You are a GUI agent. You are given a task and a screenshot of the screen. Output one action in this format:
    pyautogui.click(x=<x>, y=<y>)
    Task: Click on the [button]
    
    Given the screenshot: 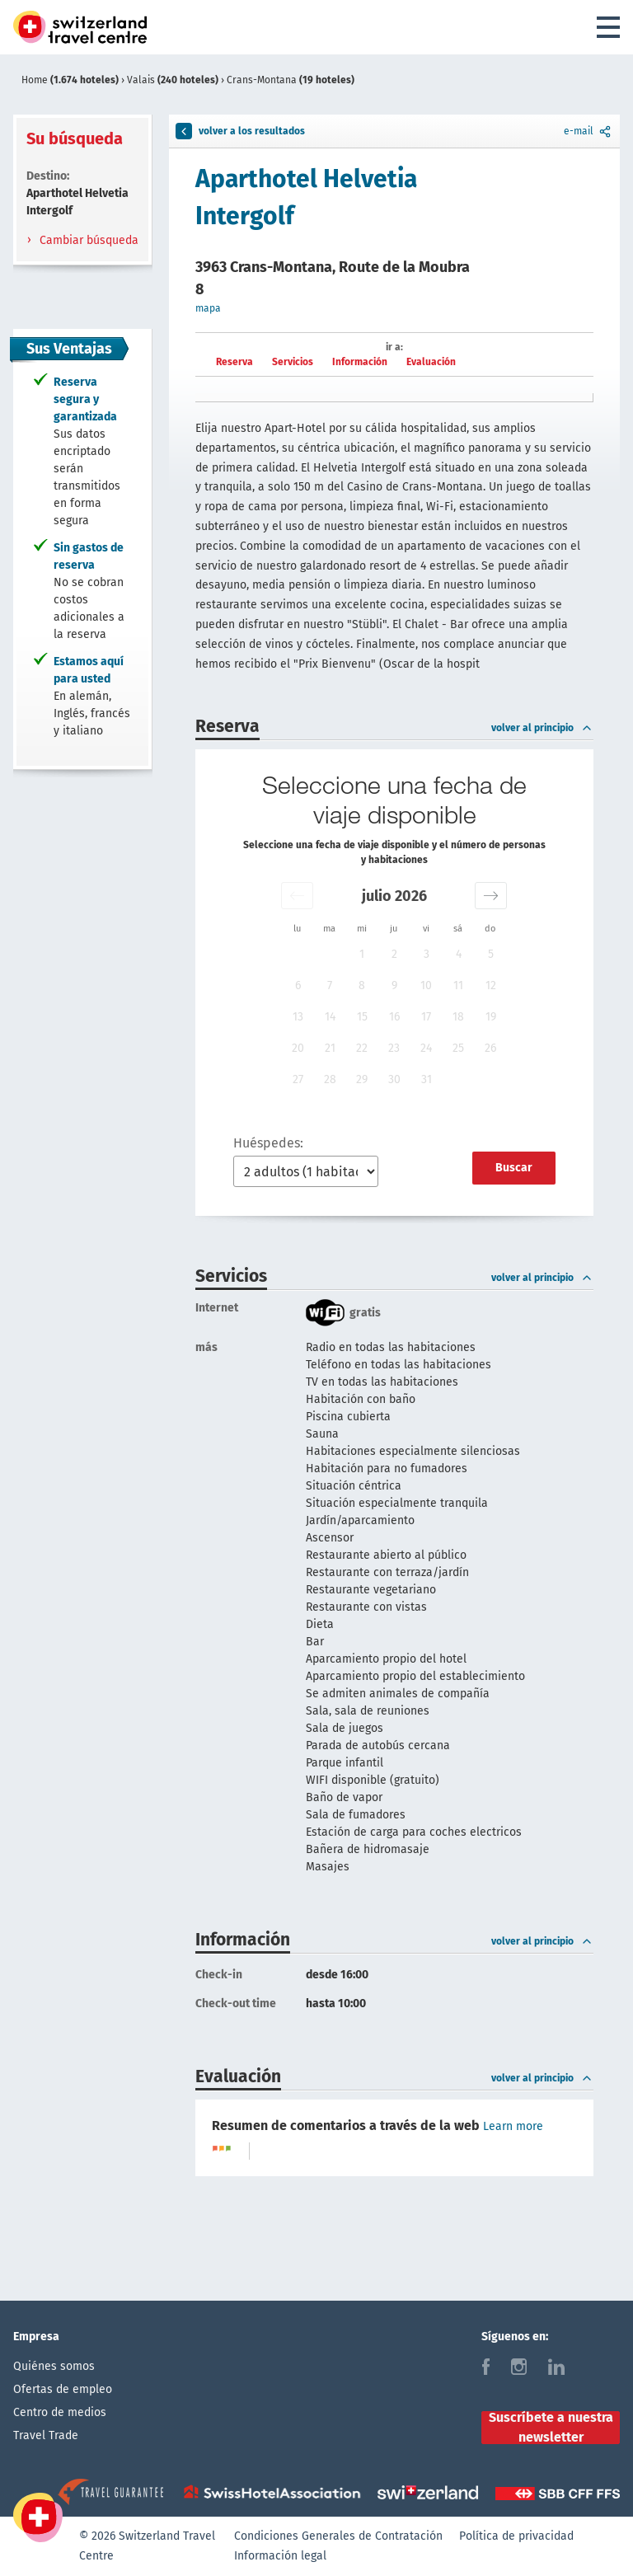 What is the action you would take?
    pyautogui.click(x=297, y=895)
    